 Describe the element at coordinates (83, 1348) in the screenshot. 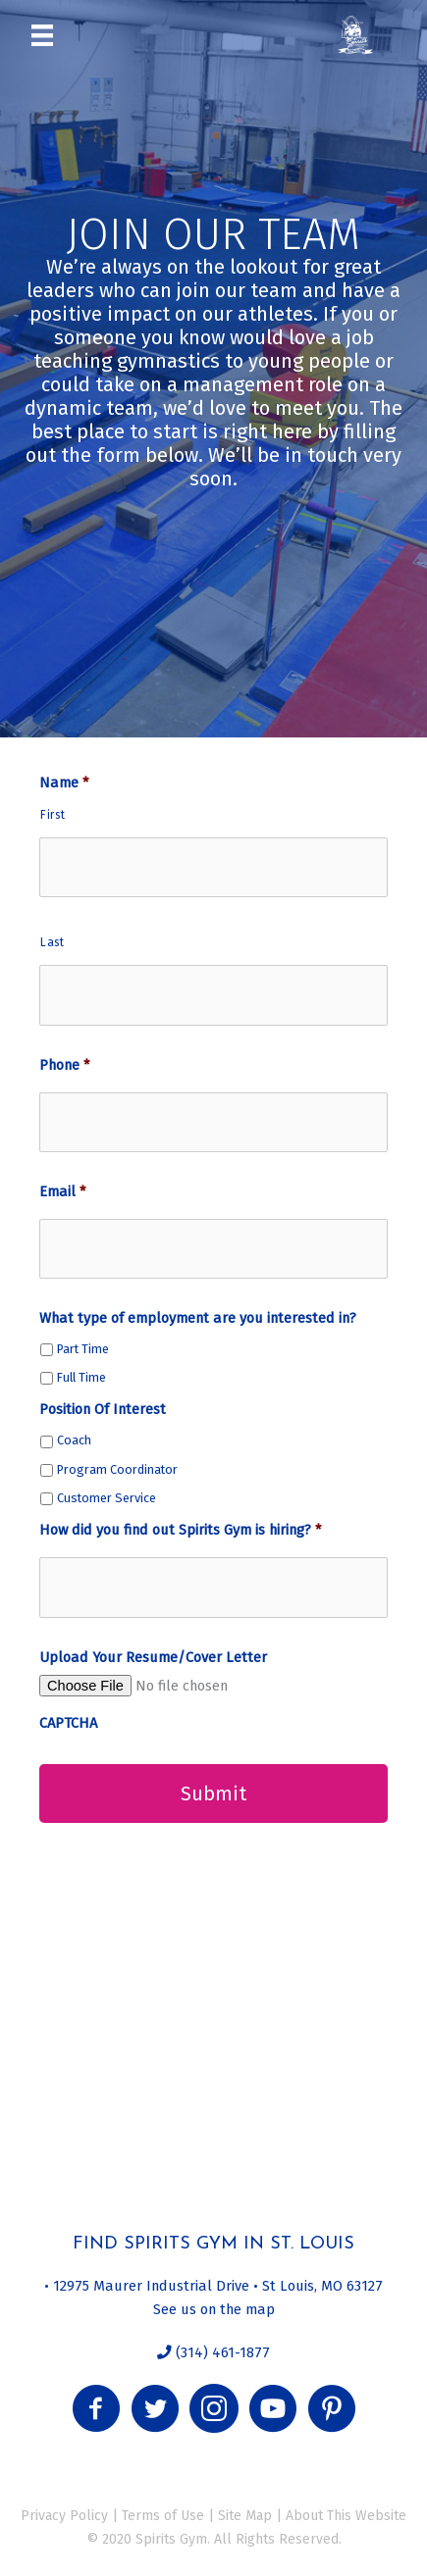

I see `Part Time` at that location.